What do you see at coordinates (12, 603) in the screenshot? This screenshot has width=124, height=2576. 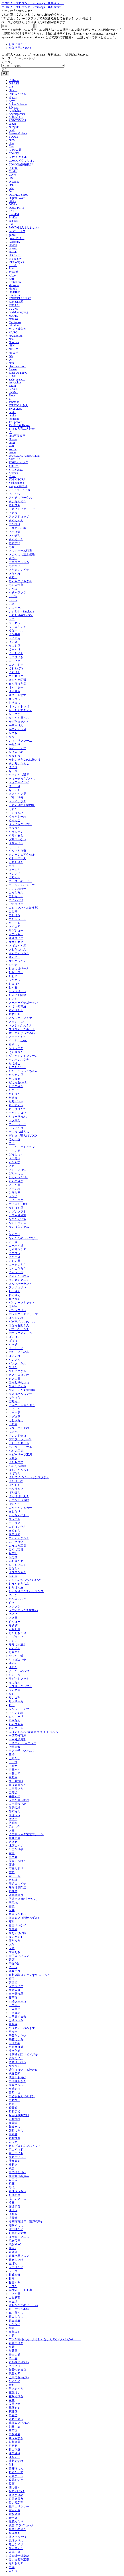 I see `いぬ` at bounding box center [12, 603].